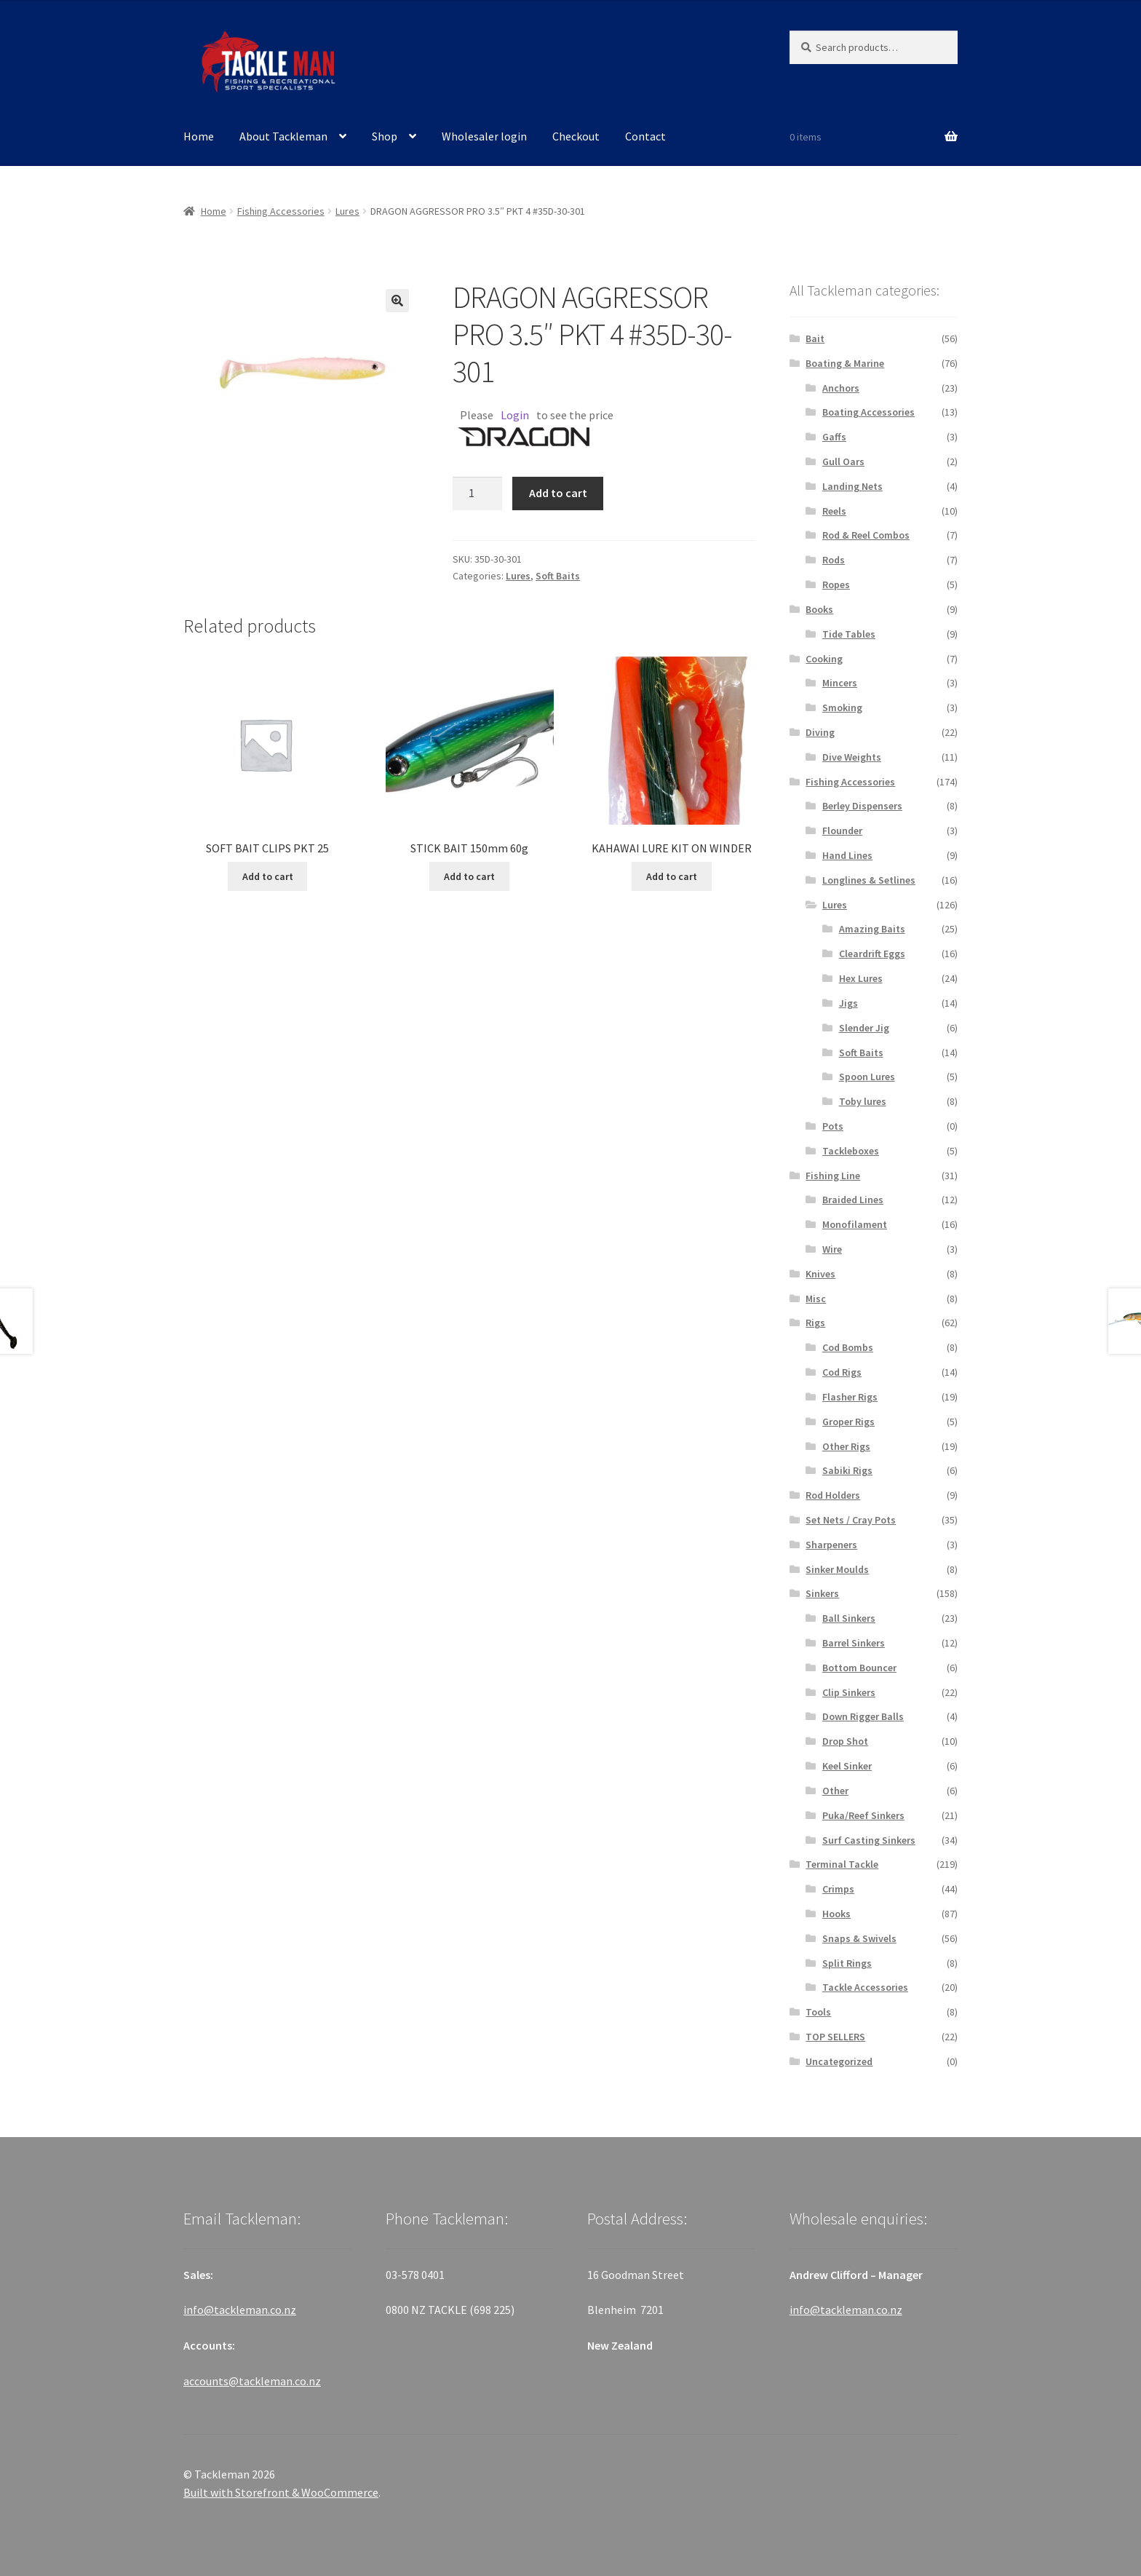 Image resolution: width=1141 pixels, height=2576 pixels. I want to click on Login, so click(515, 415).